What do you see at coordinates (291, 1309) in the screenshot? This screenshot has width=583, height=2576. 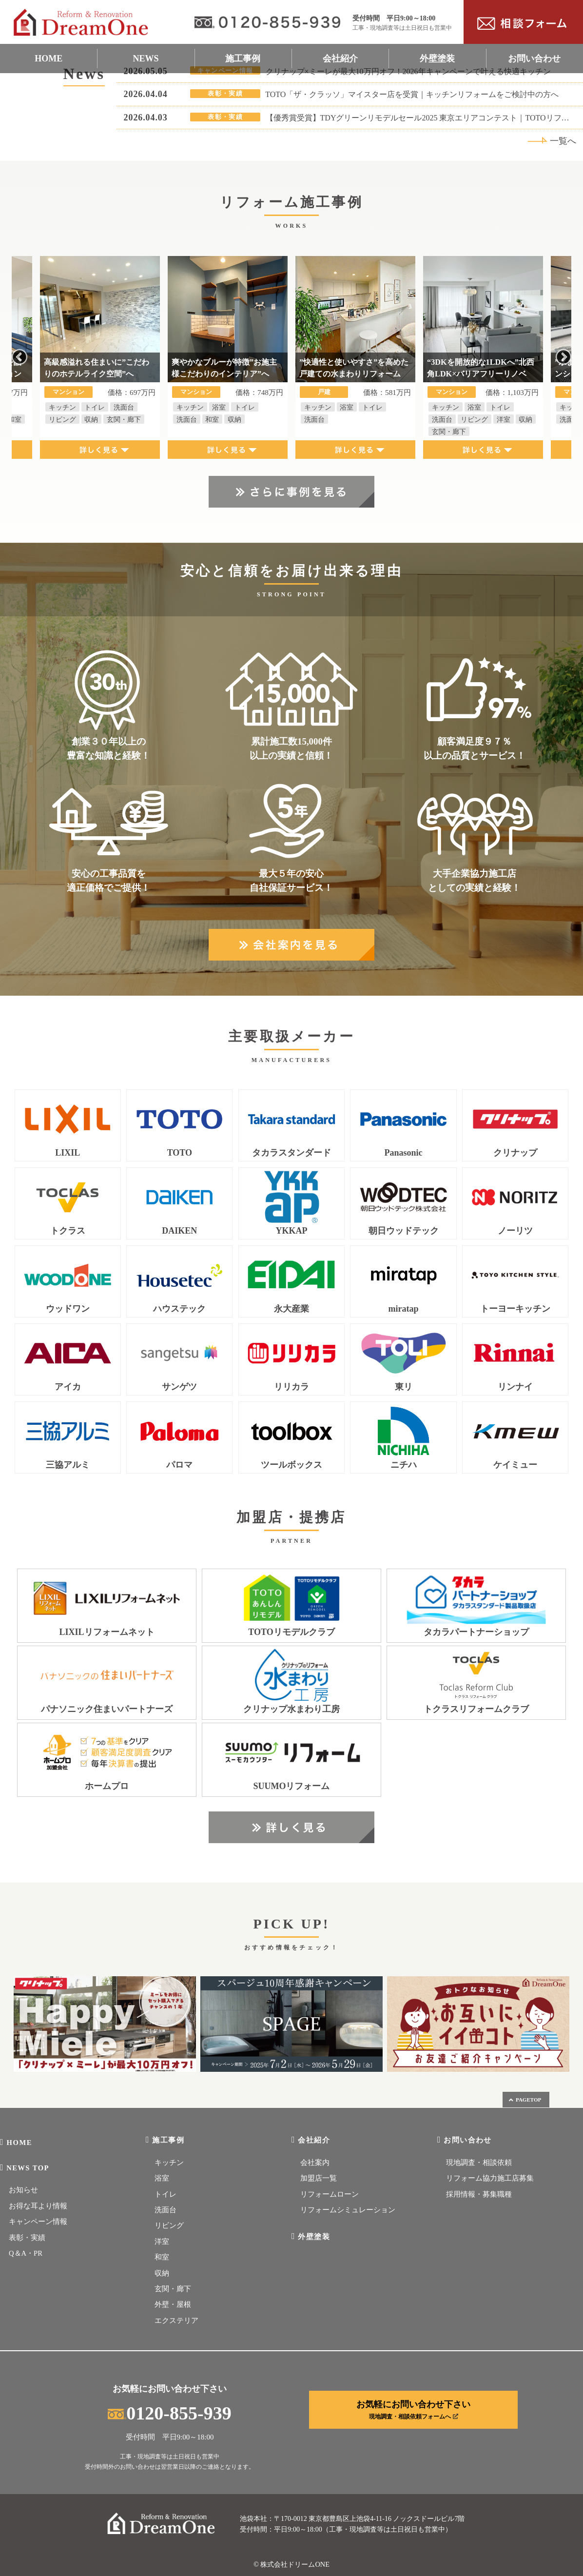 I see `永大産業` at bounding box center [291, 1309].